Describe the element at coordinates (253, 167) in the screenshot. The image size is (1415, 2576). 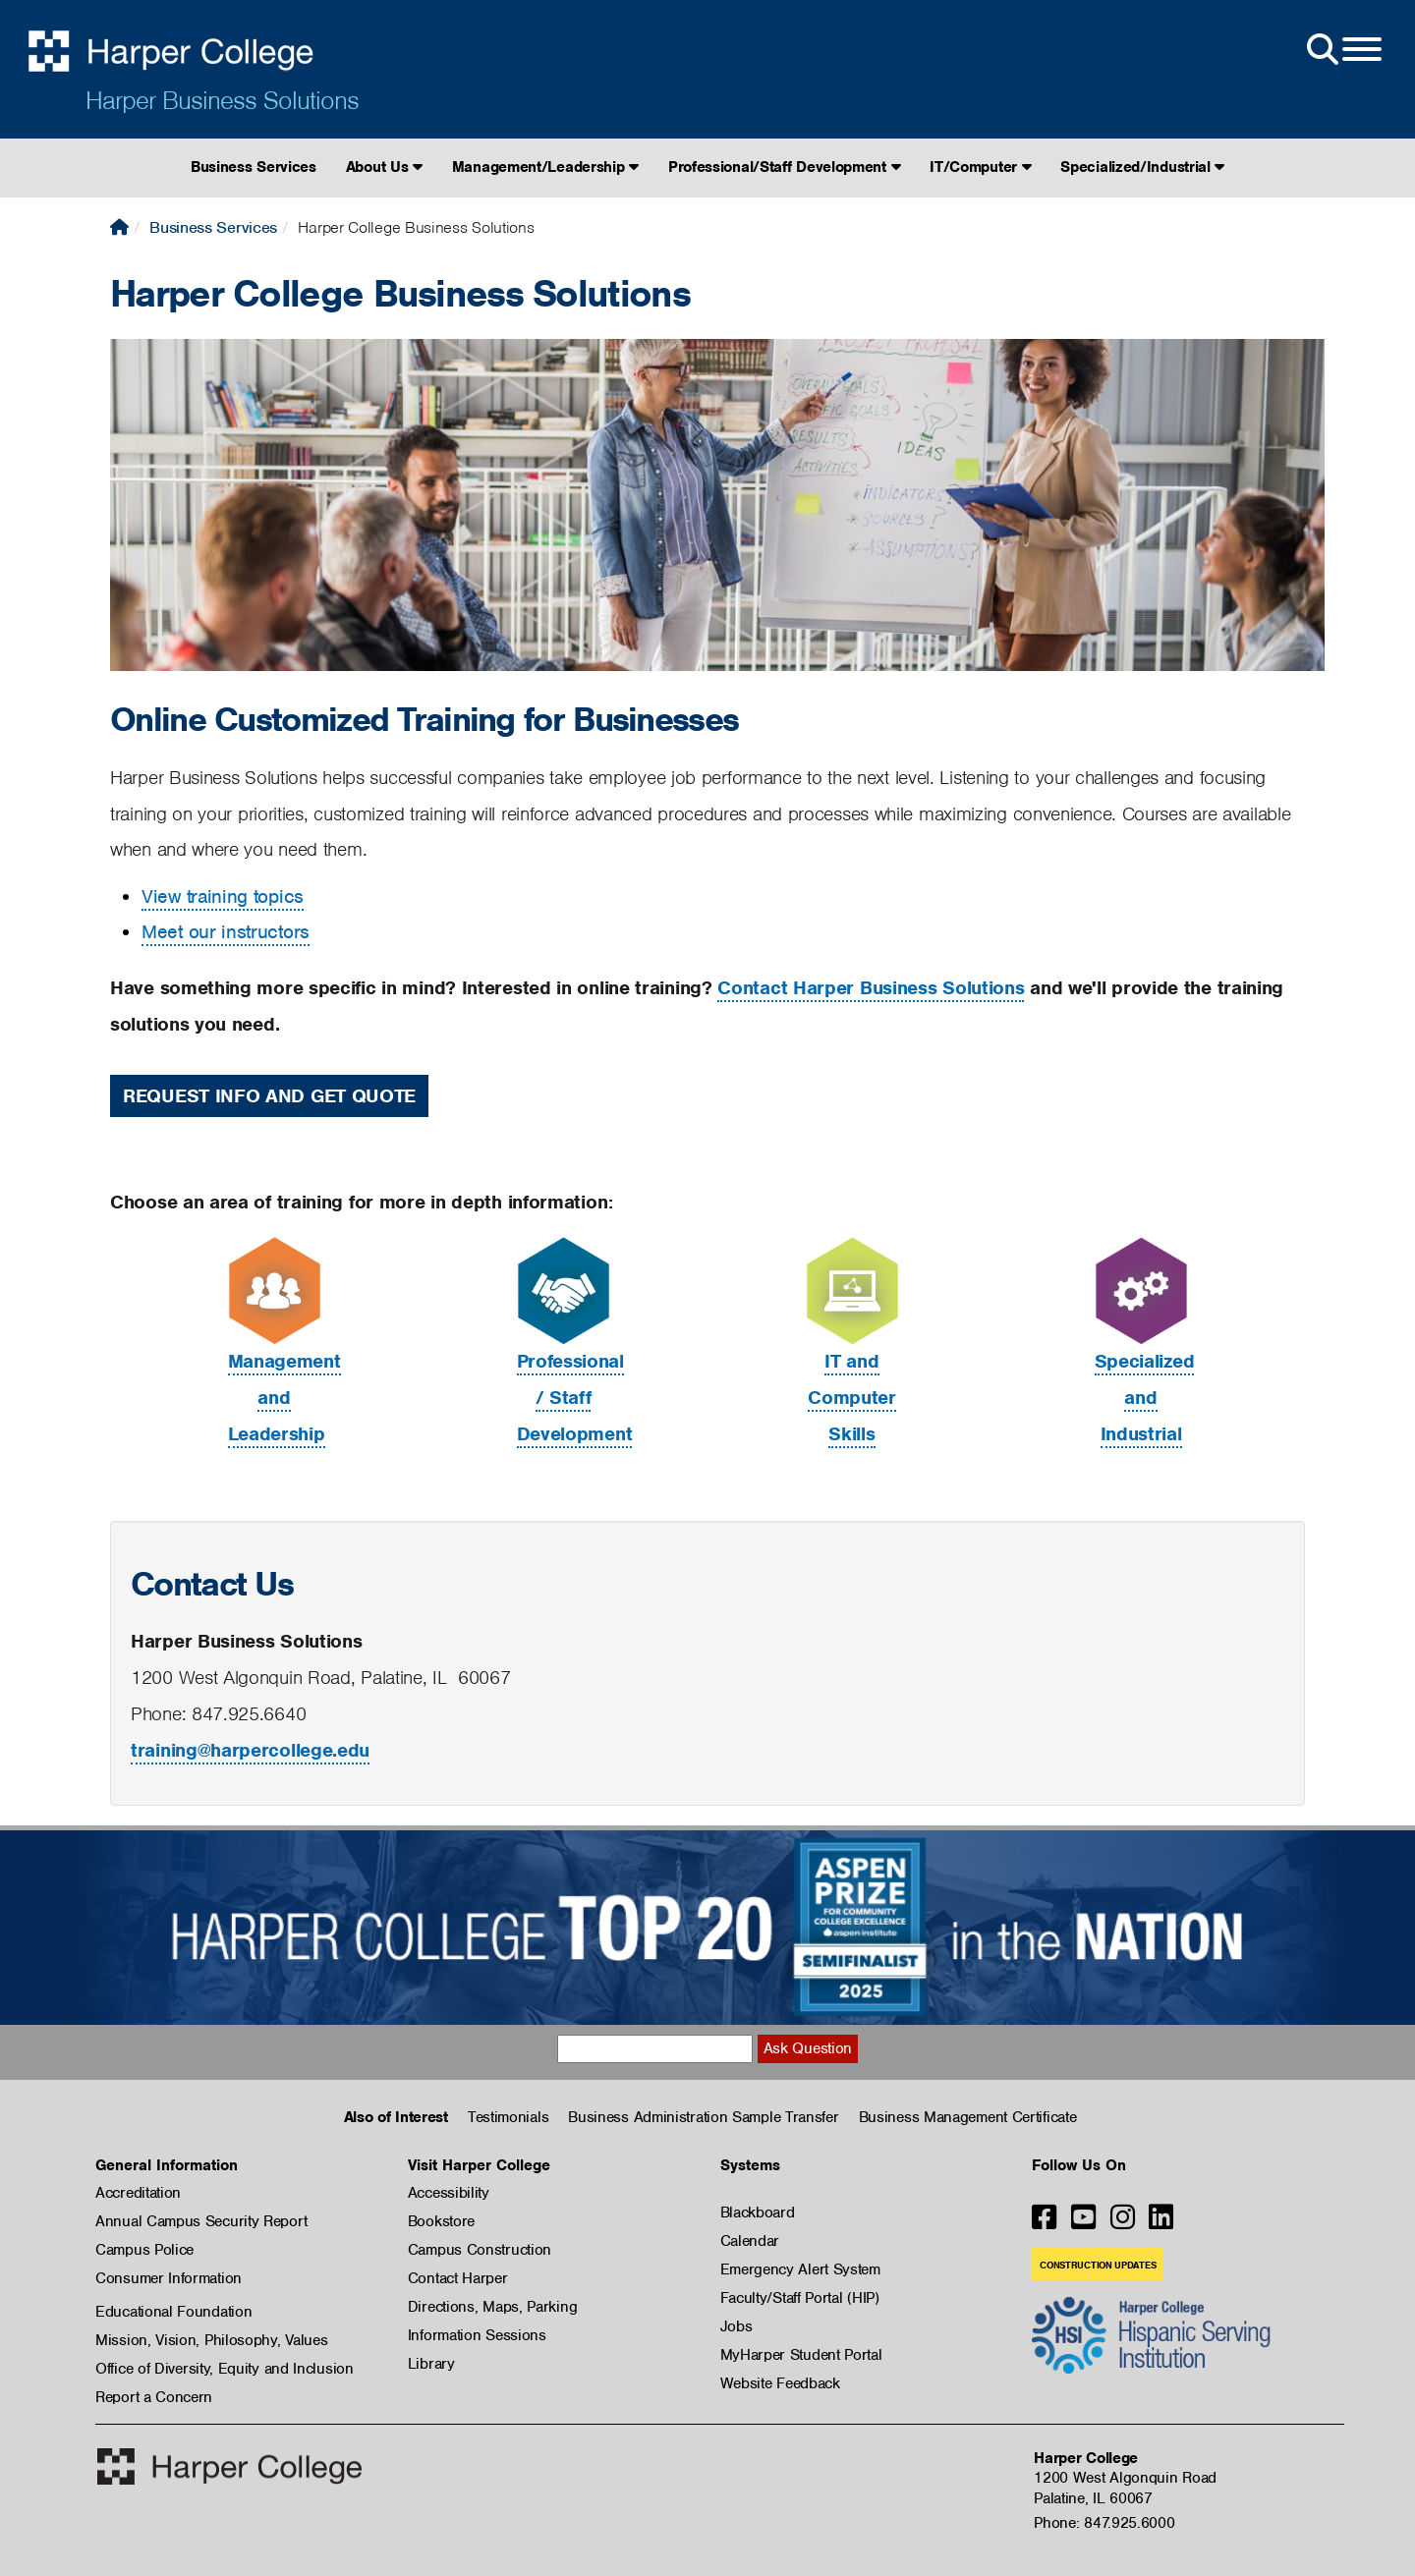
I see `Business Services` at that location.